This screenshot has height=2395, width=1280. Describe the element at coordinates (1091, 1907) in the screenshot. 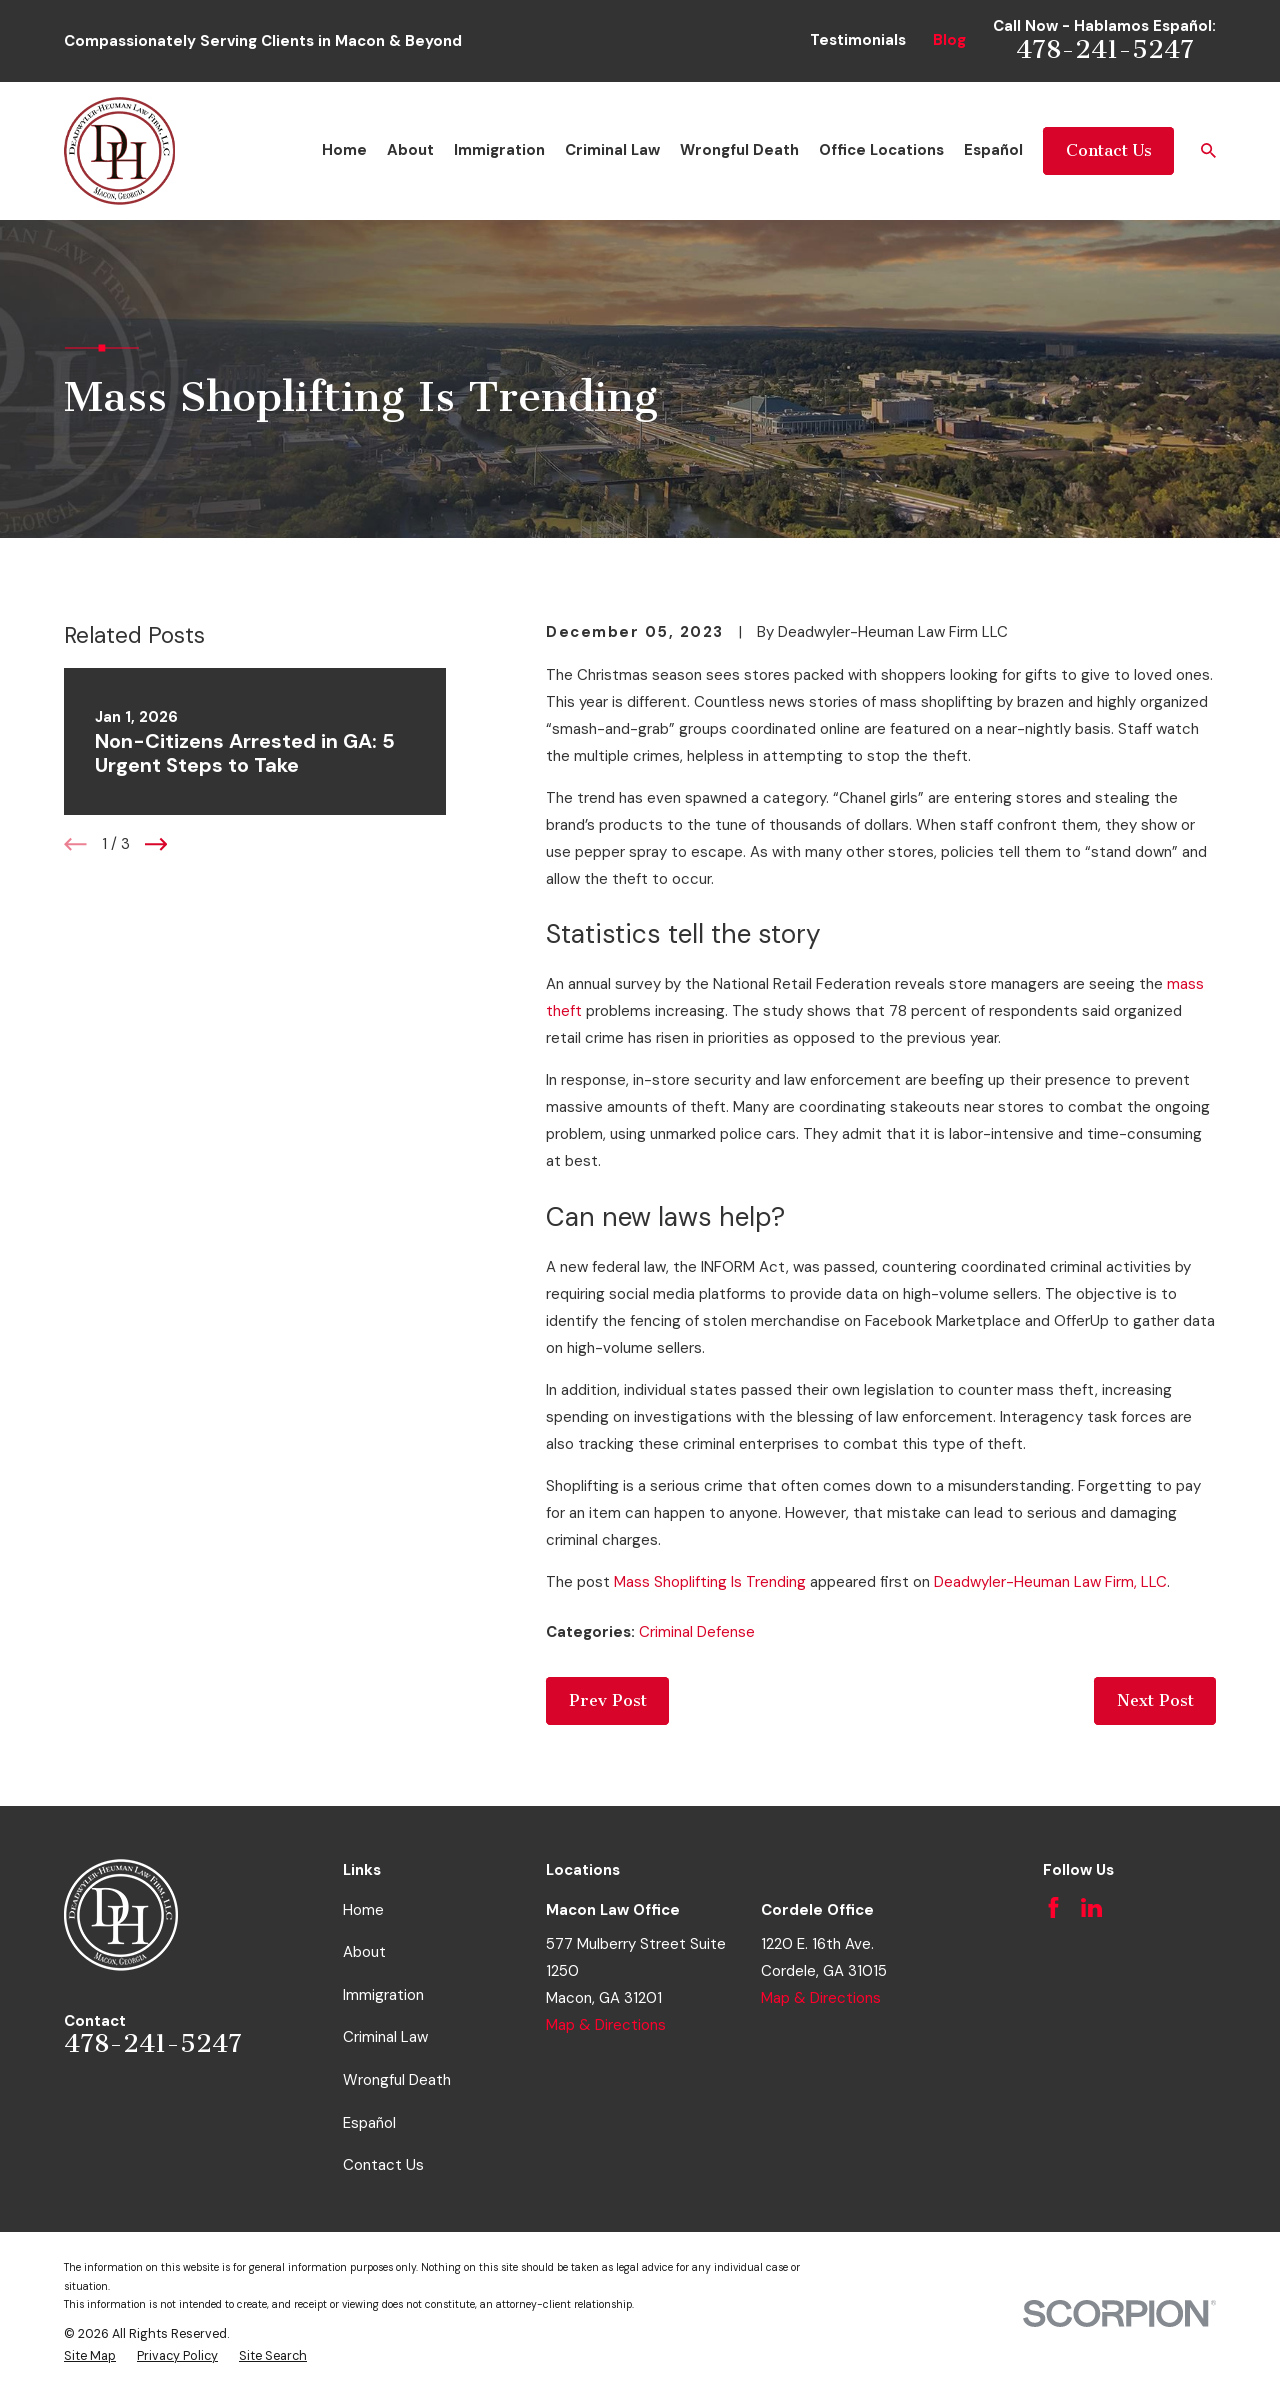

I see `[LinkedIn]` at that location.